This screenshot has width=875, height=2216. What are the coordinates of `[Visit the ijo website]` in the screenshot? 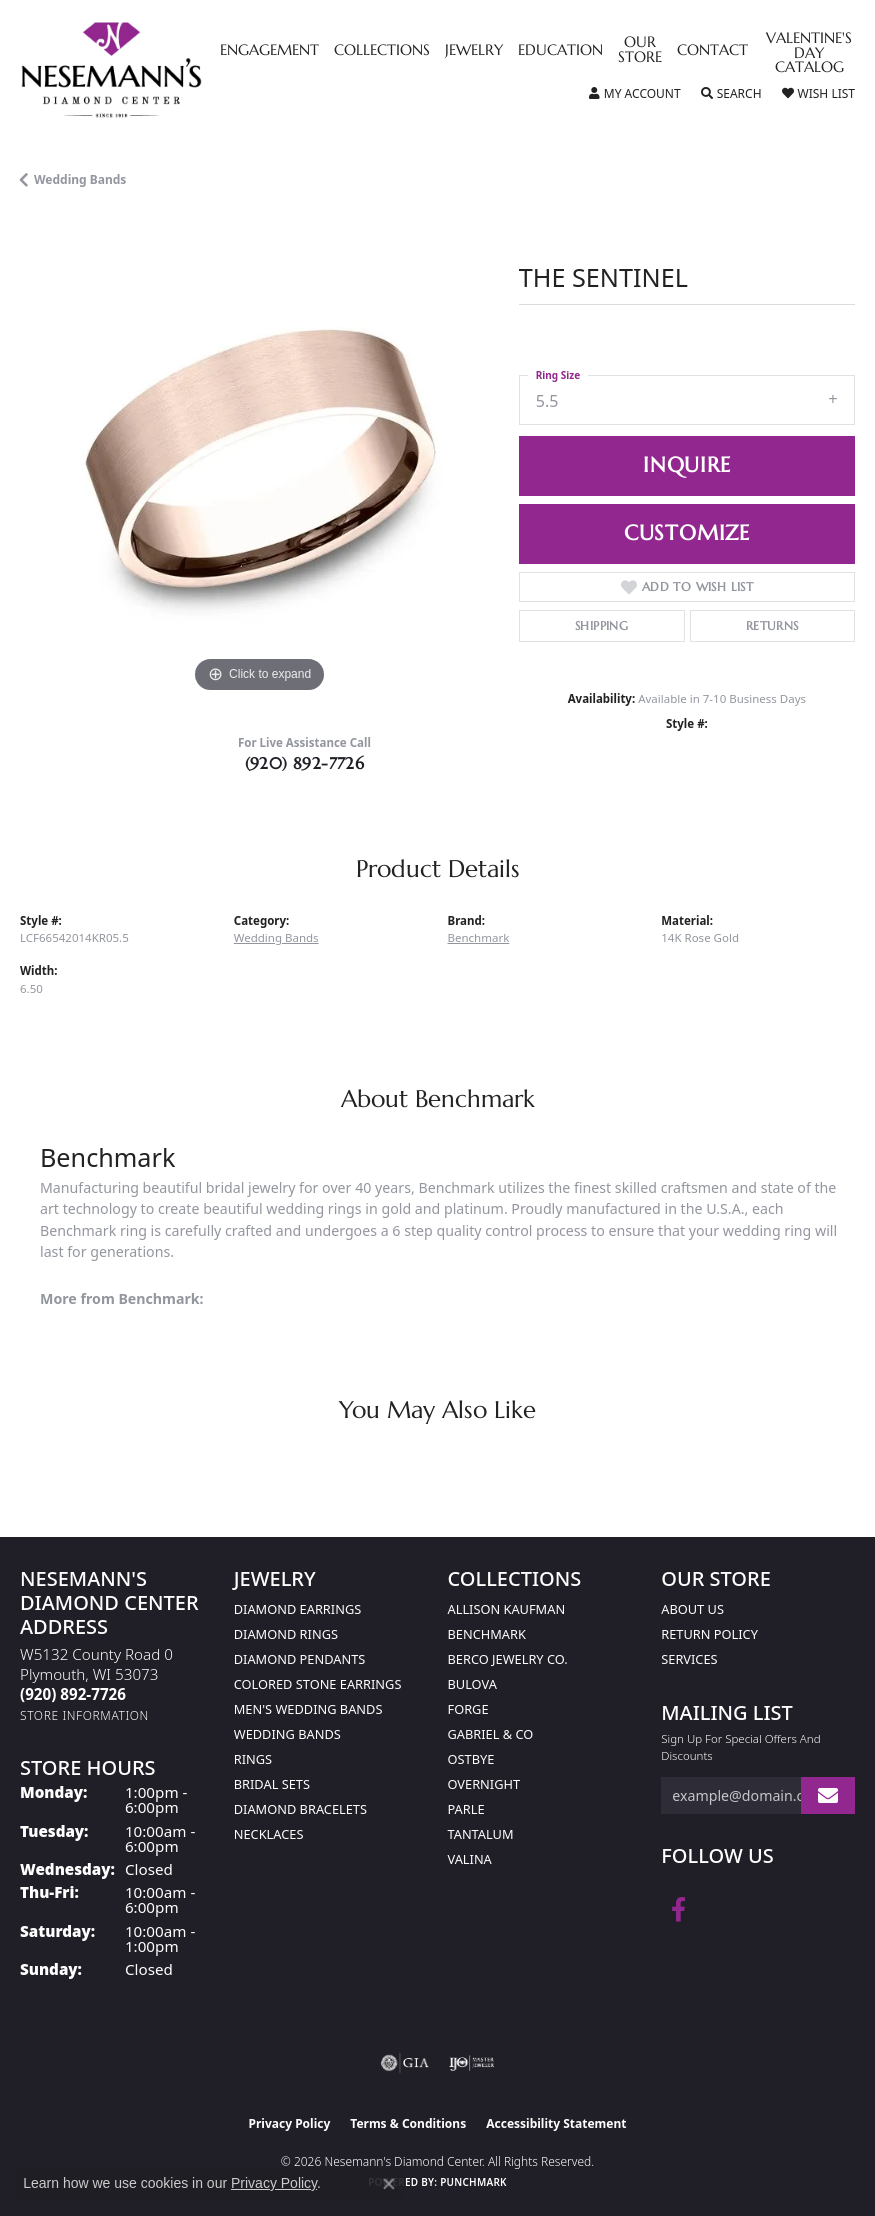 It's located at (471, 2063).